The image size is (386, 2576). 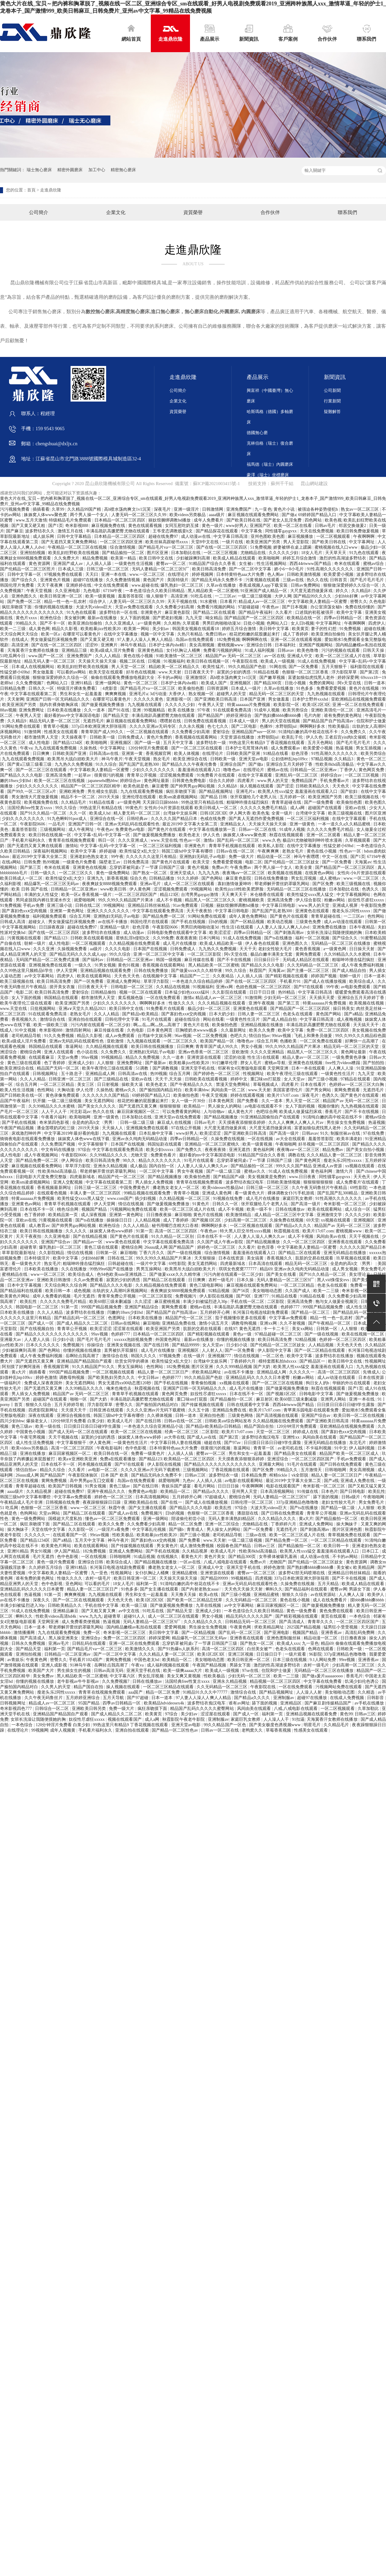 I want to click on 欧美60部三级未删减版, so click(x=111, y=1301).